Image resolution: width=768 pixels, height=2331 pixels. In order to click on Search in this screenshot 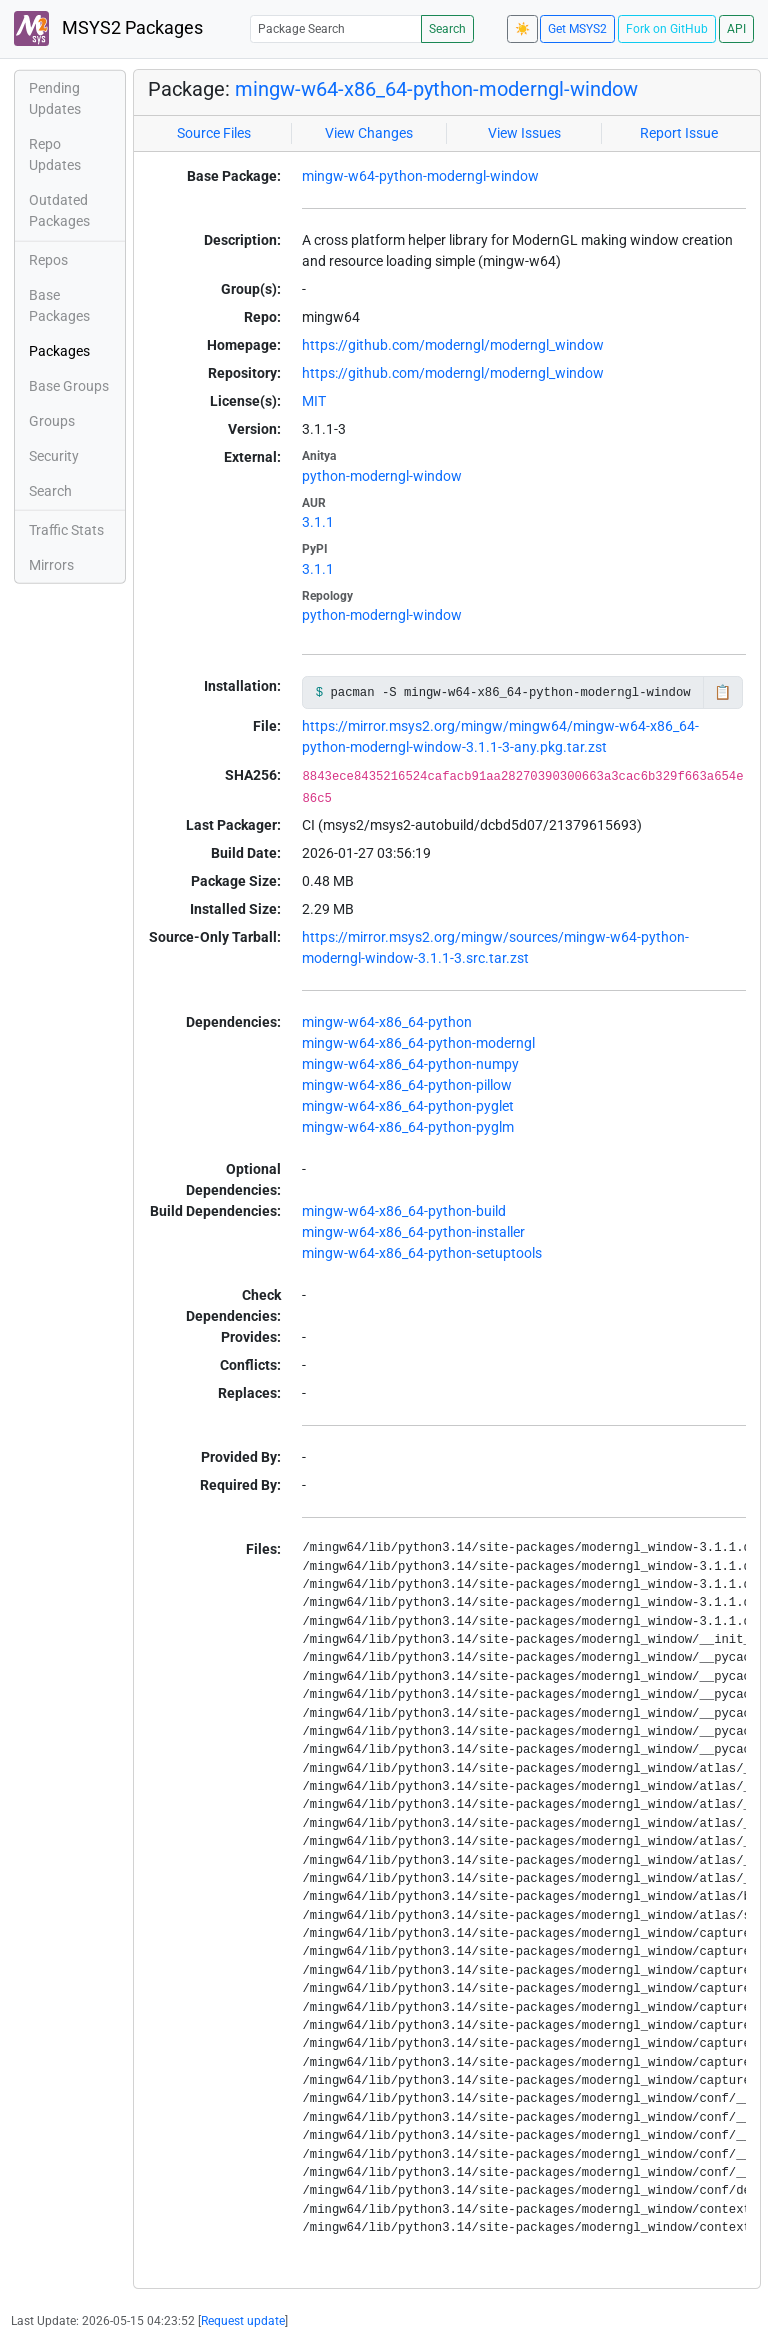, I will do `click(447, 29)`.